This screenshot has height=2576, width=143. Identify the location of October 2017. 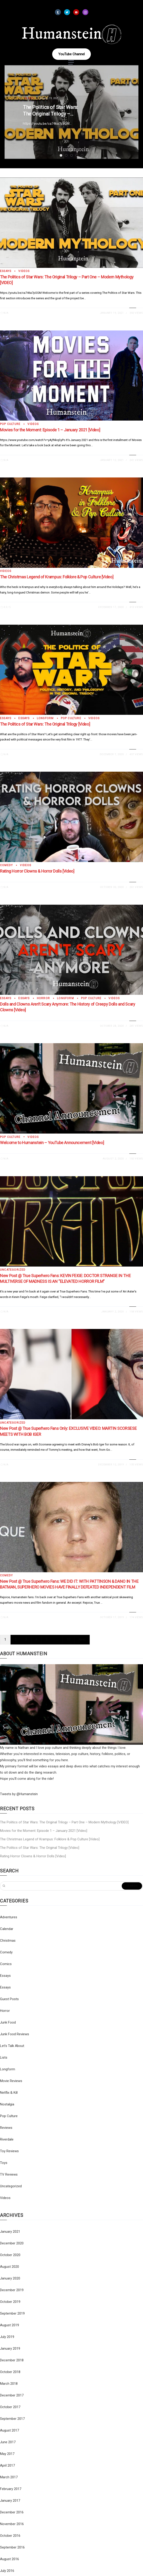
(10, 2402).